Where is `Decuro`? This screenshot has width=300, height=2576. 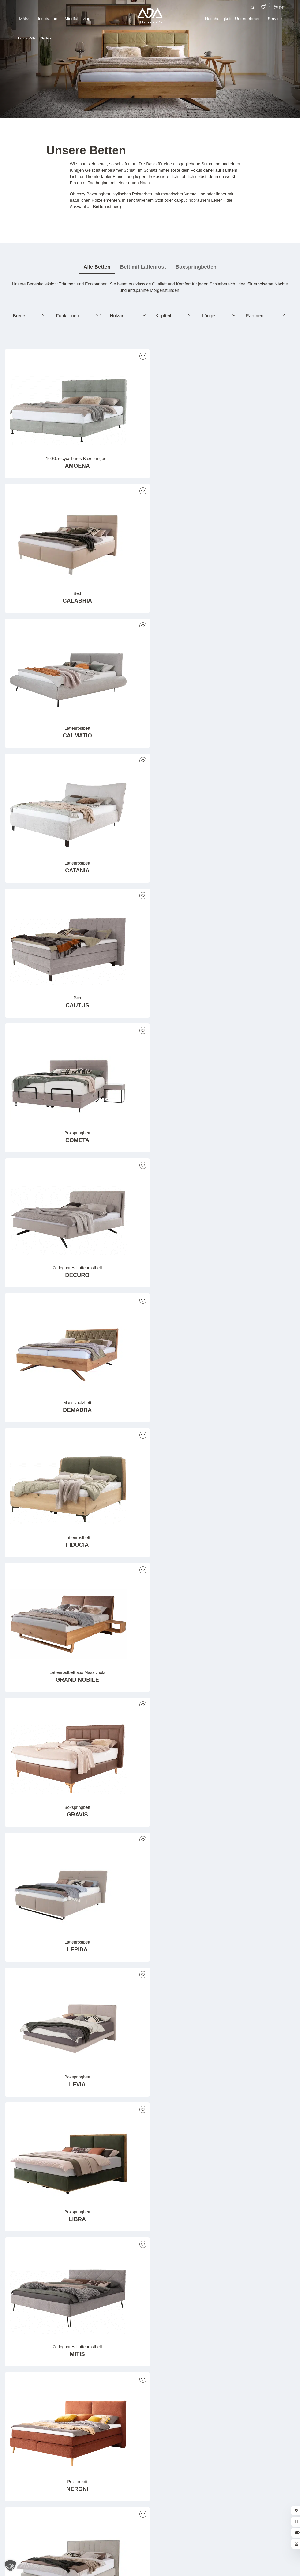
Decuro is located at coordinates (77, 1271).